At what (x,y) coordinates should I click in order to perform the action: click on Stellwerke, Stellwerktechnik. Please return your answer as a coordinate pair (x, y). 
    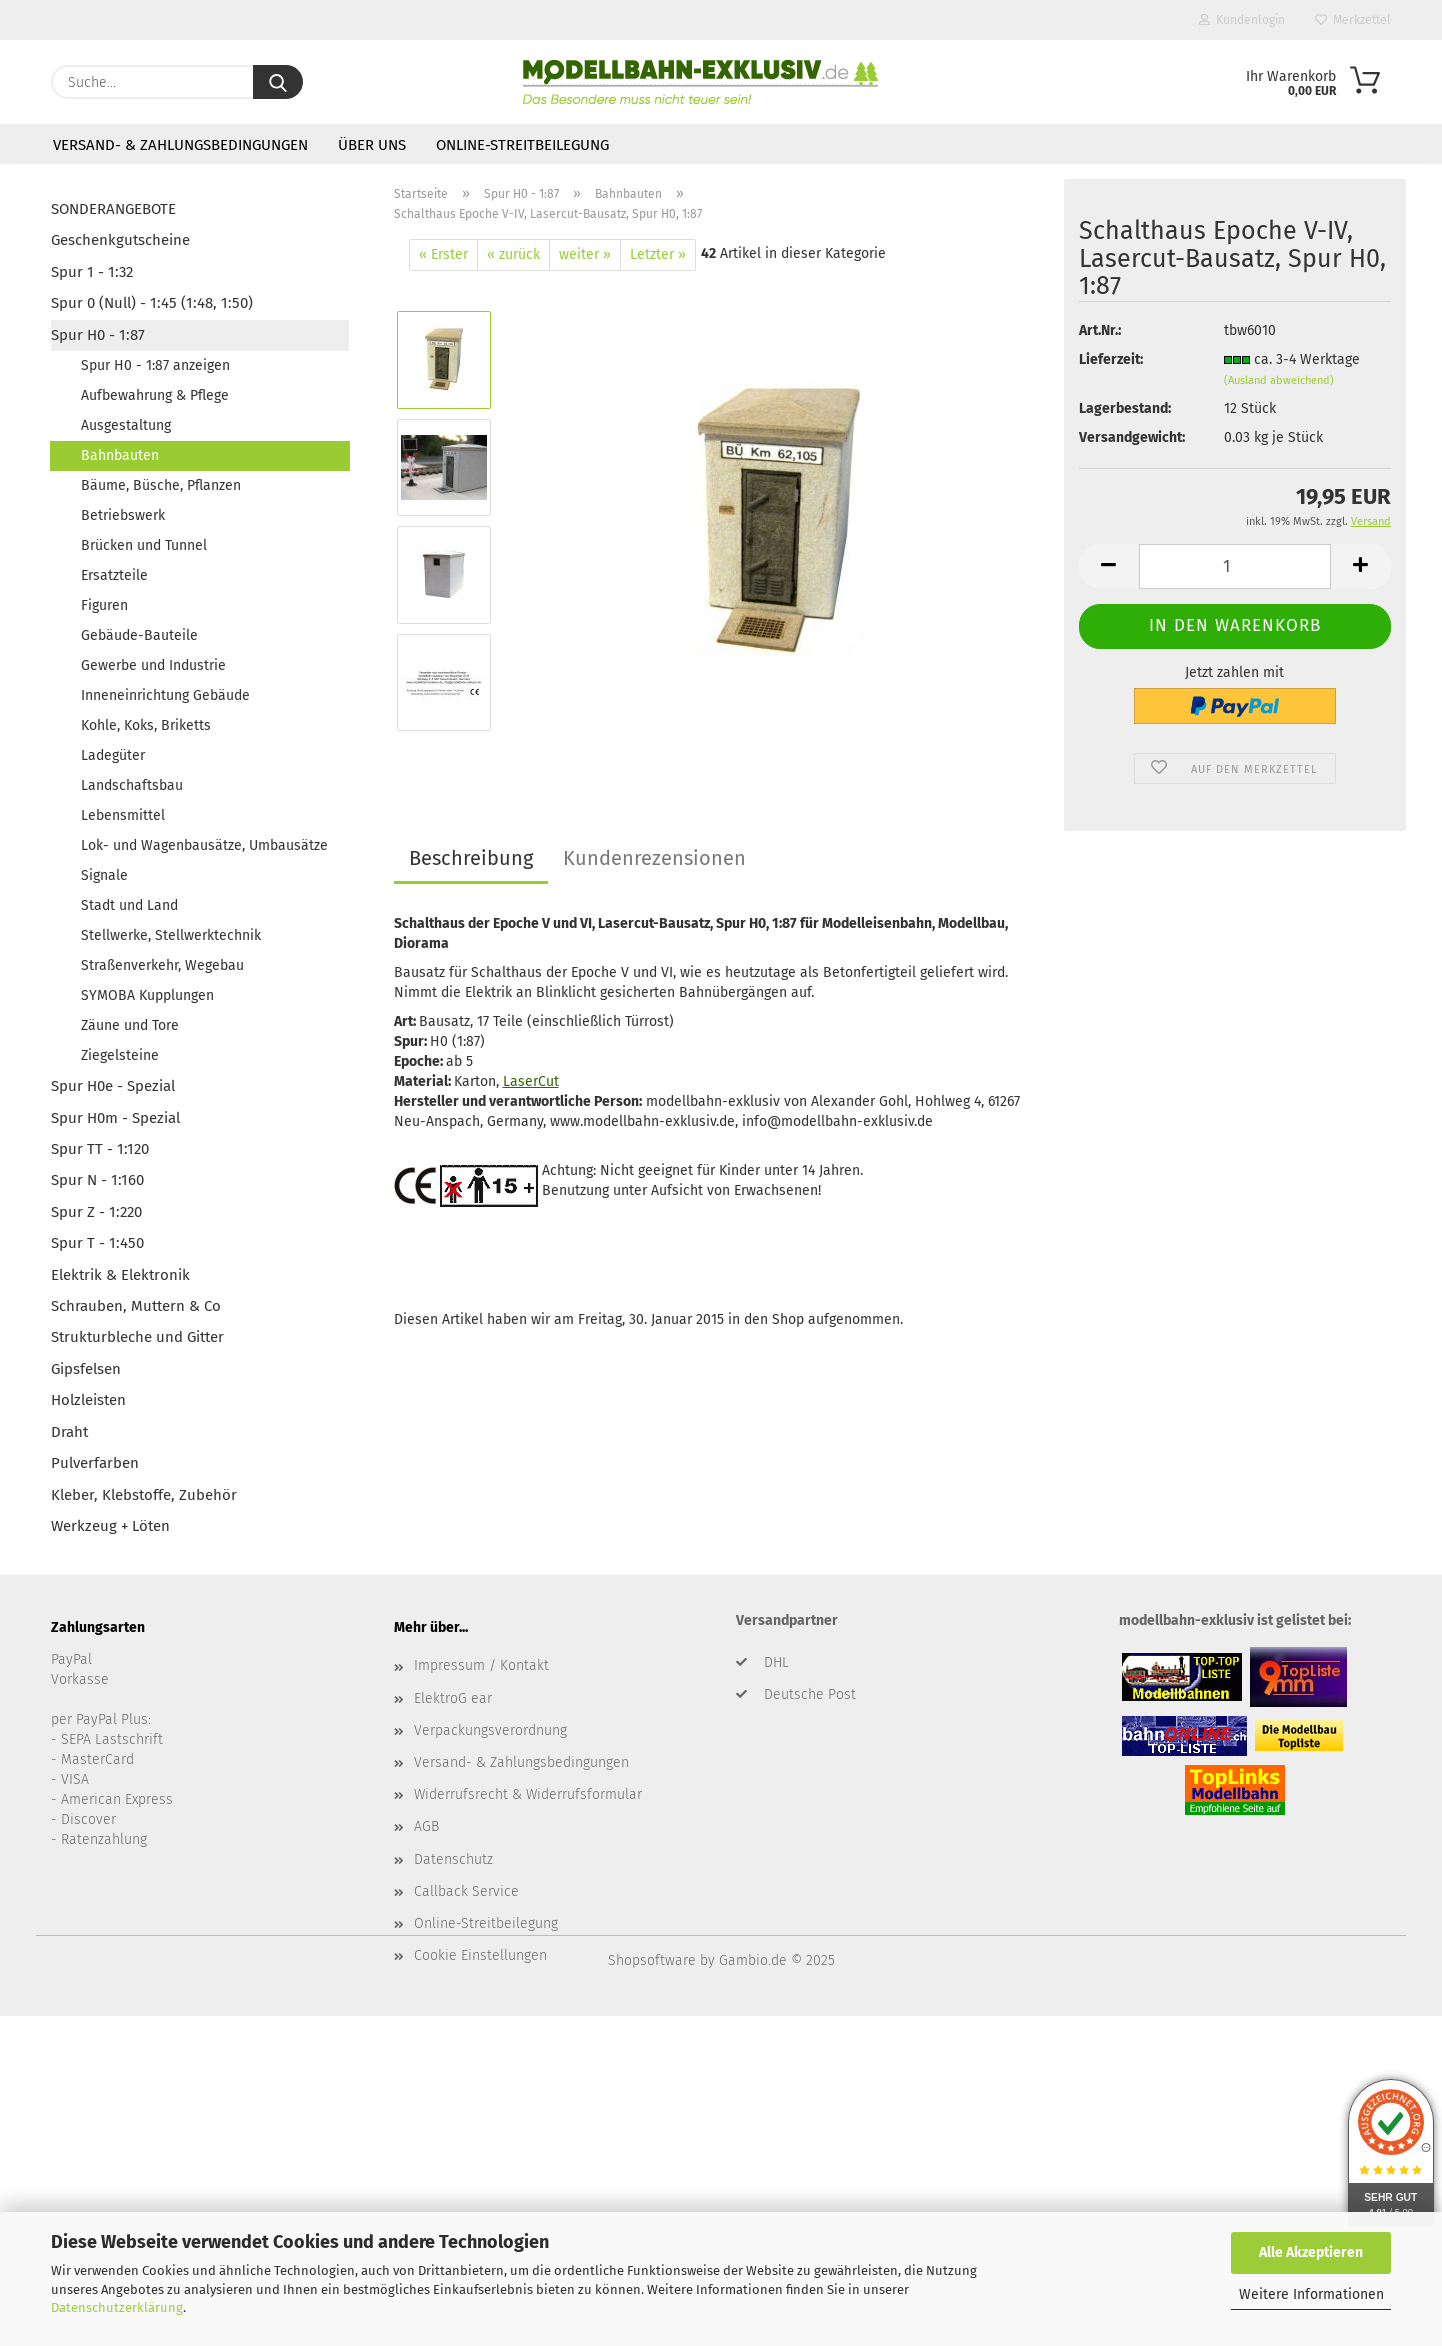
    Looking at the image, I should click on (171, 935).